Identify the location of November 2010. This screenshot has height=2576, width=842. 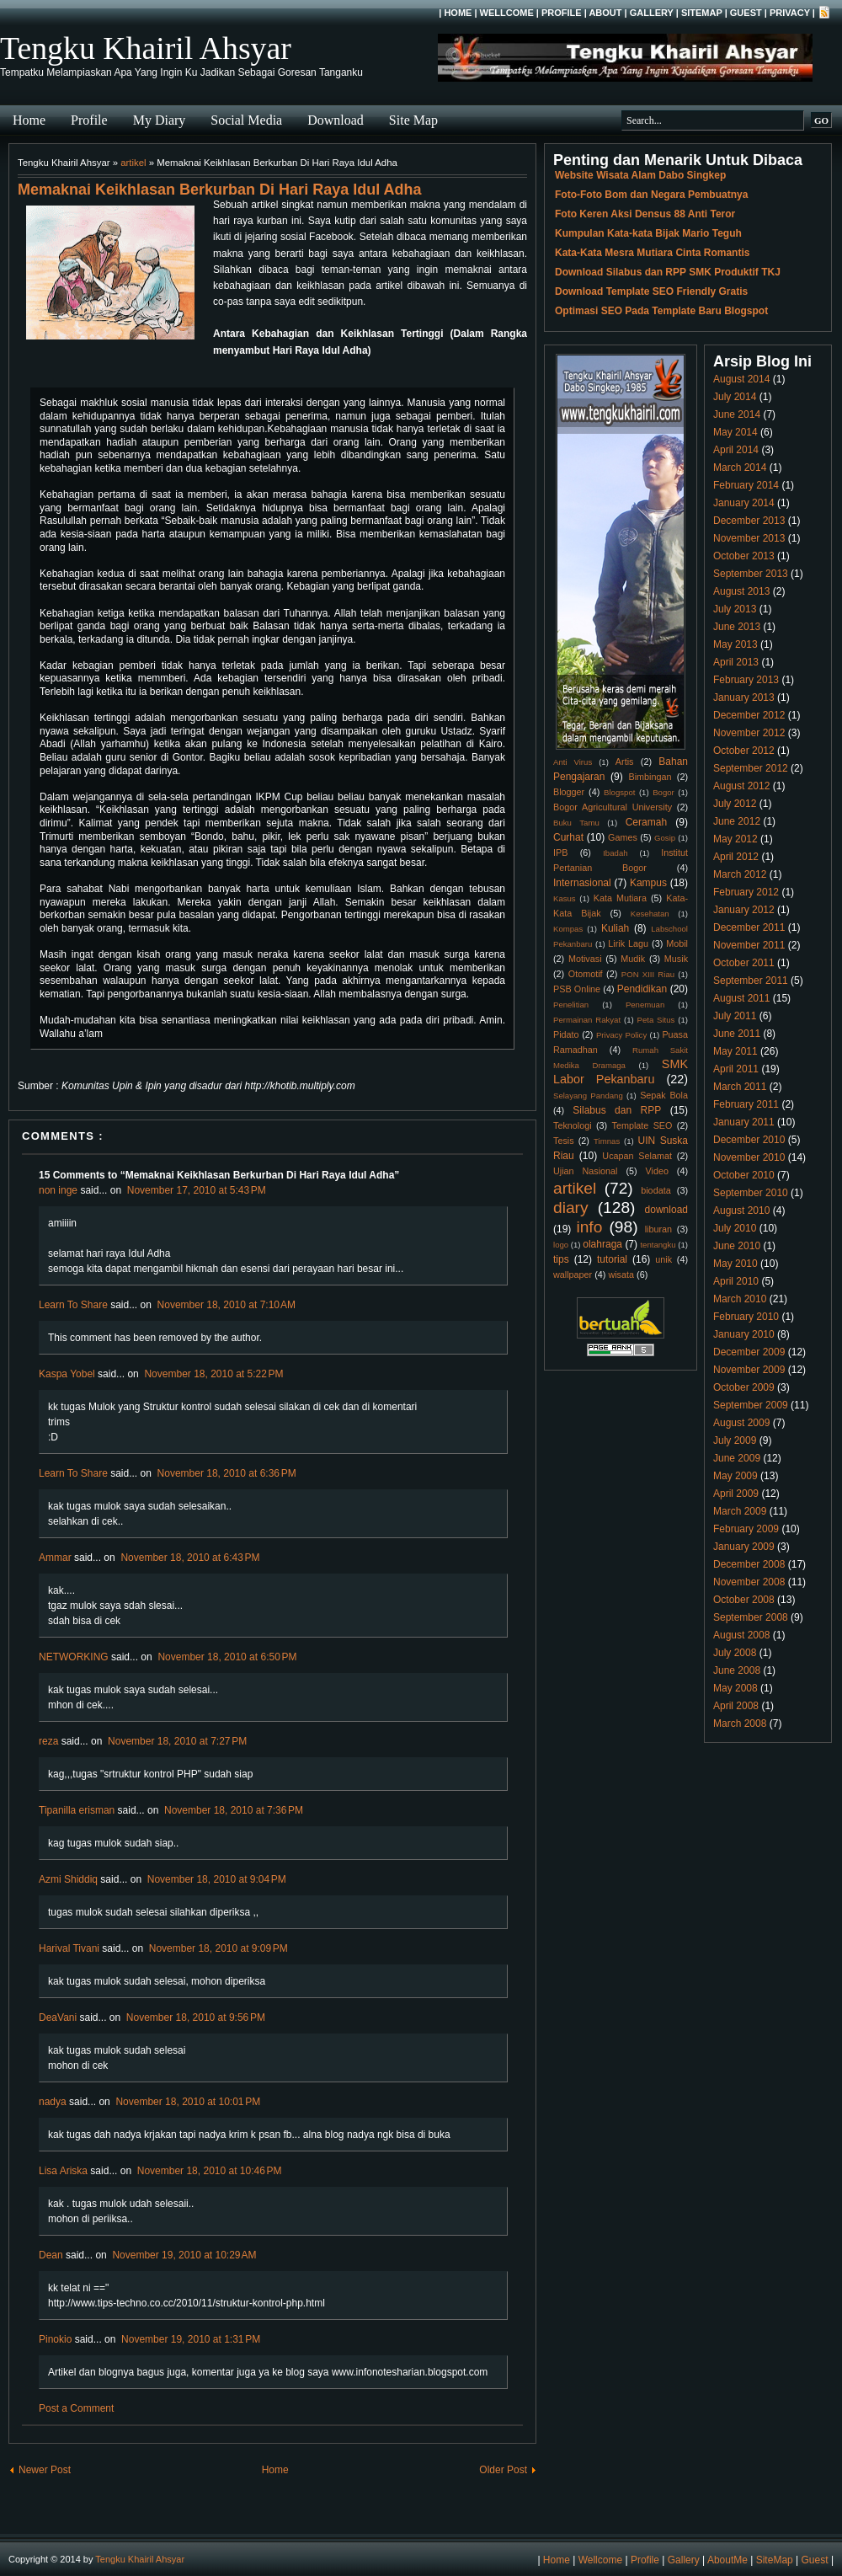
(749, 1157).